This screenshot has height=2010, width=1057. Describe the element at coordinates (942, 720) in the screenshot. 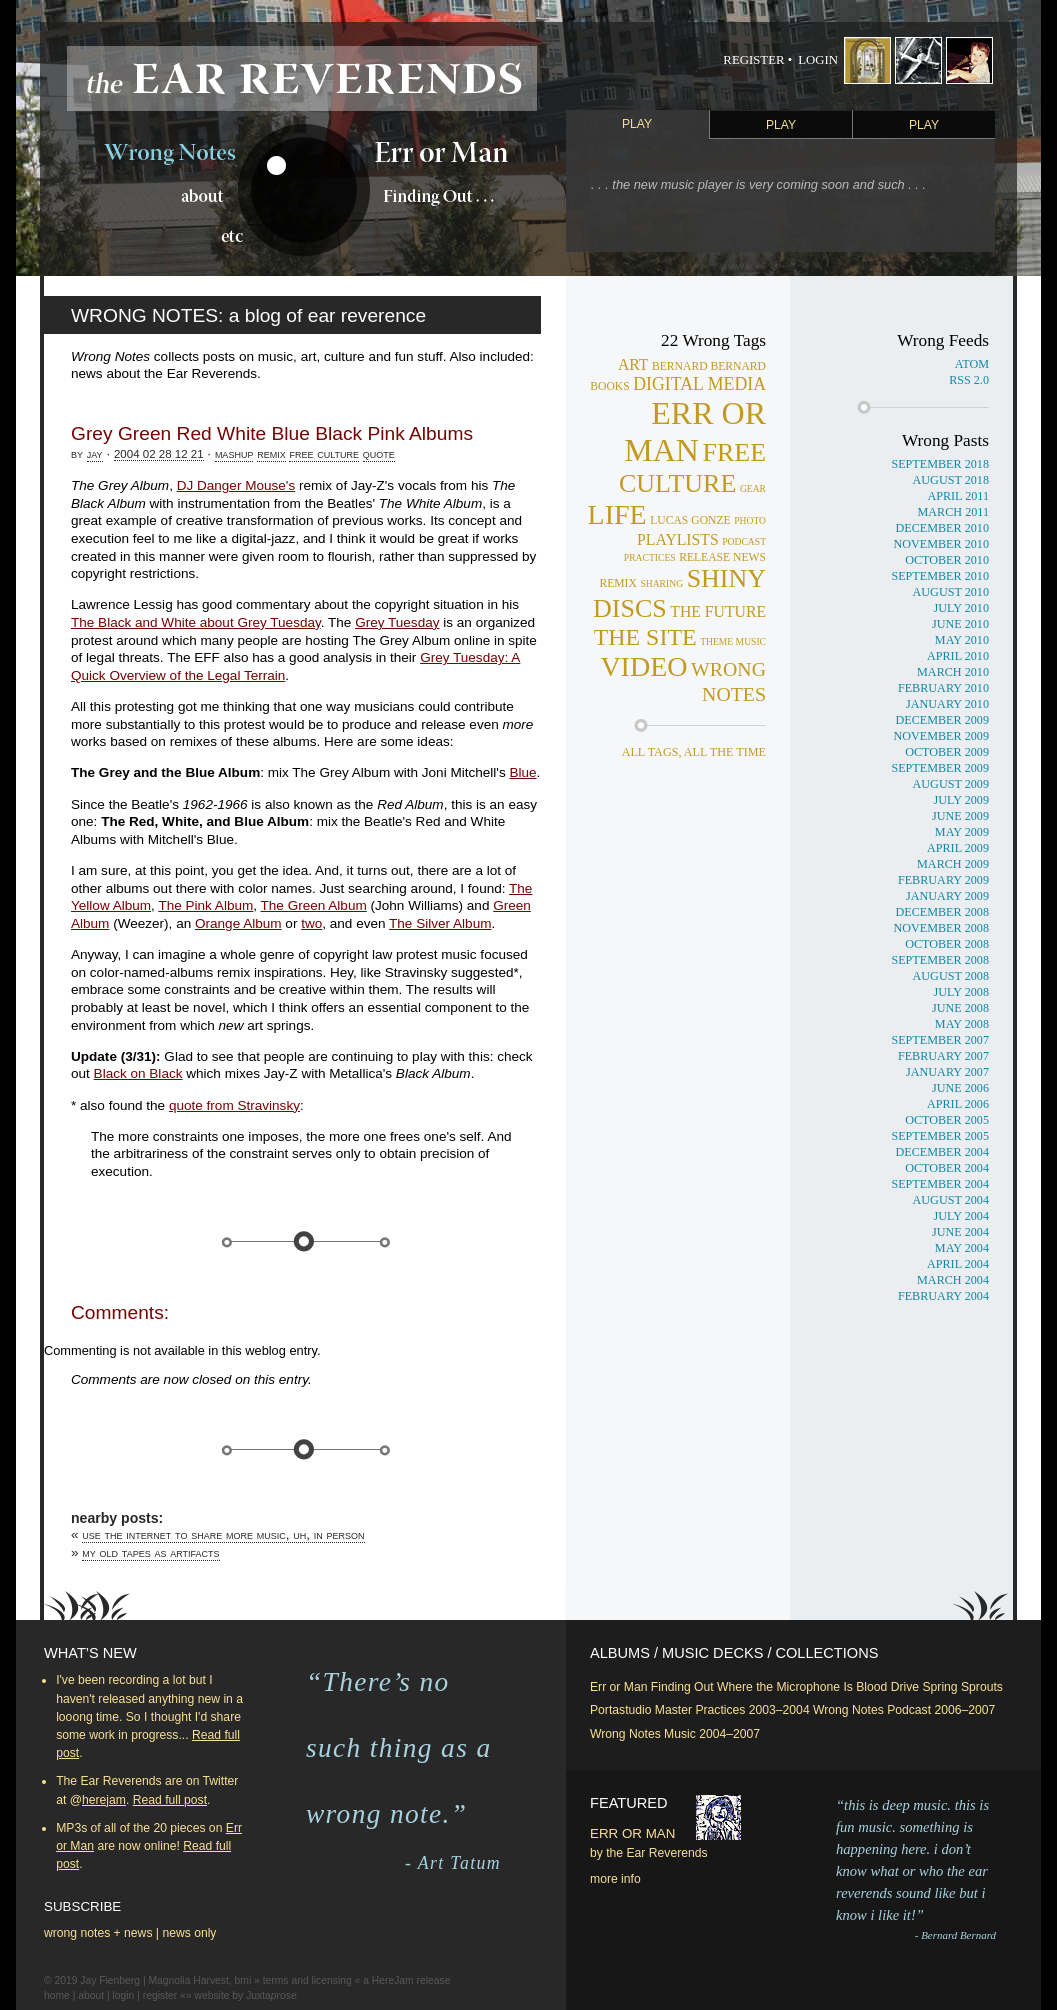

I see `December 2009` at that location.